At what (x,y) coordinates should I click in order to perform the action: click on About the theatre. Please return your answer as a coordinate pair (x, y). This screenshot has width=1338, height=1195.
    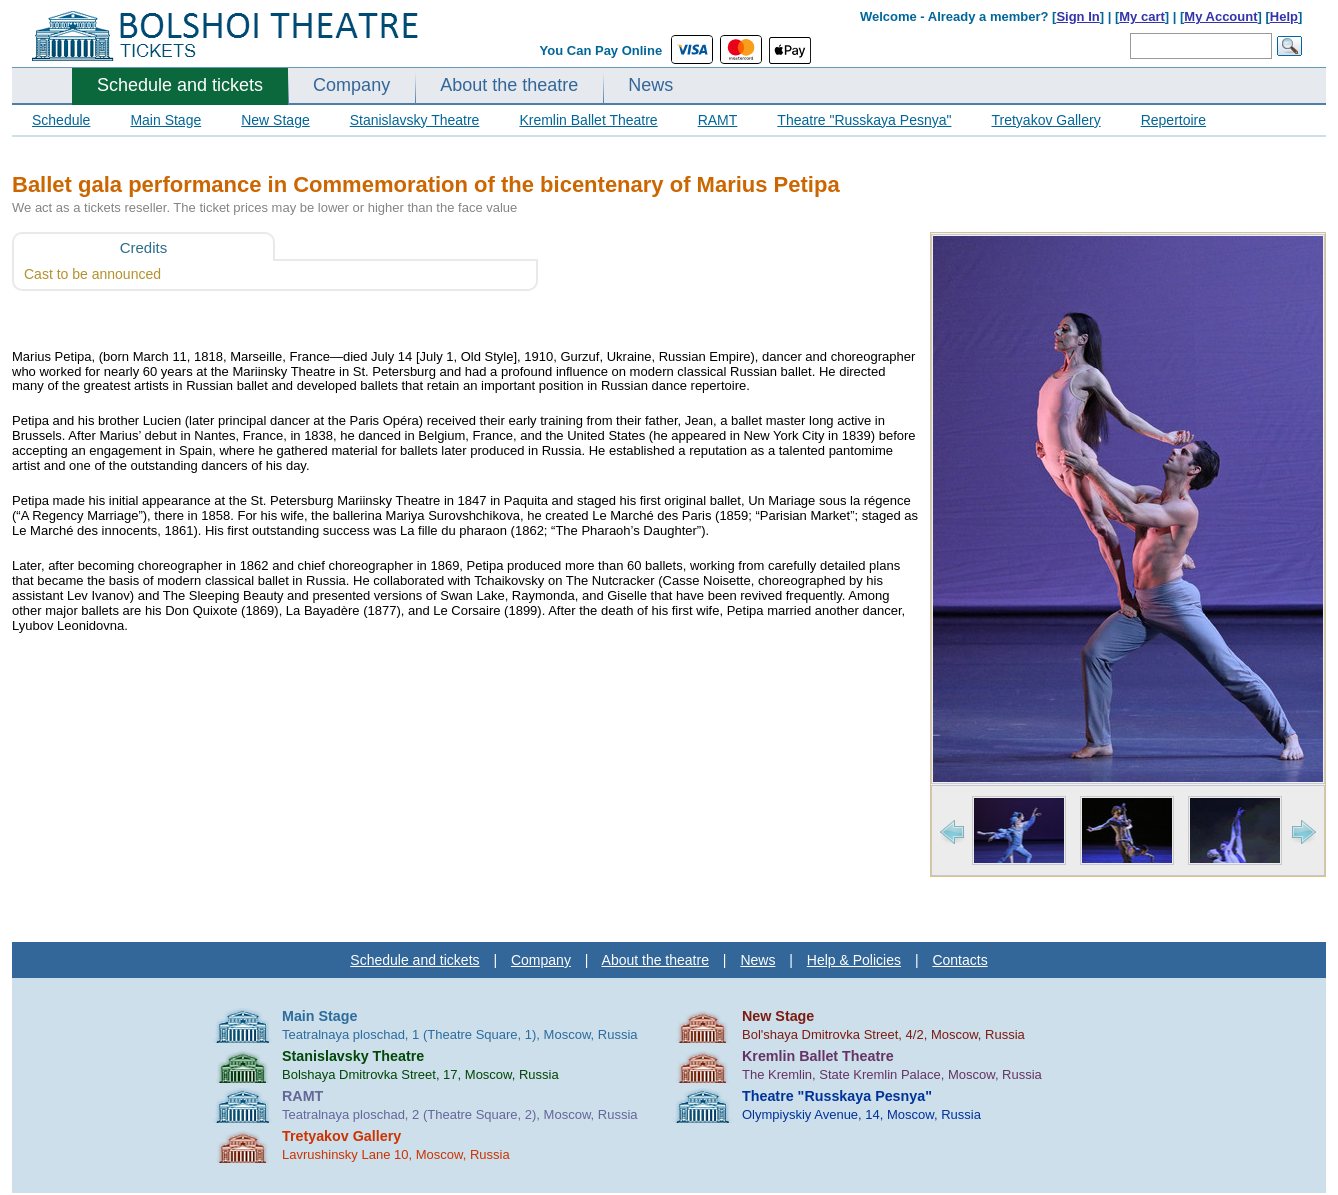
    Looking at the image, I should click on (509, 85).